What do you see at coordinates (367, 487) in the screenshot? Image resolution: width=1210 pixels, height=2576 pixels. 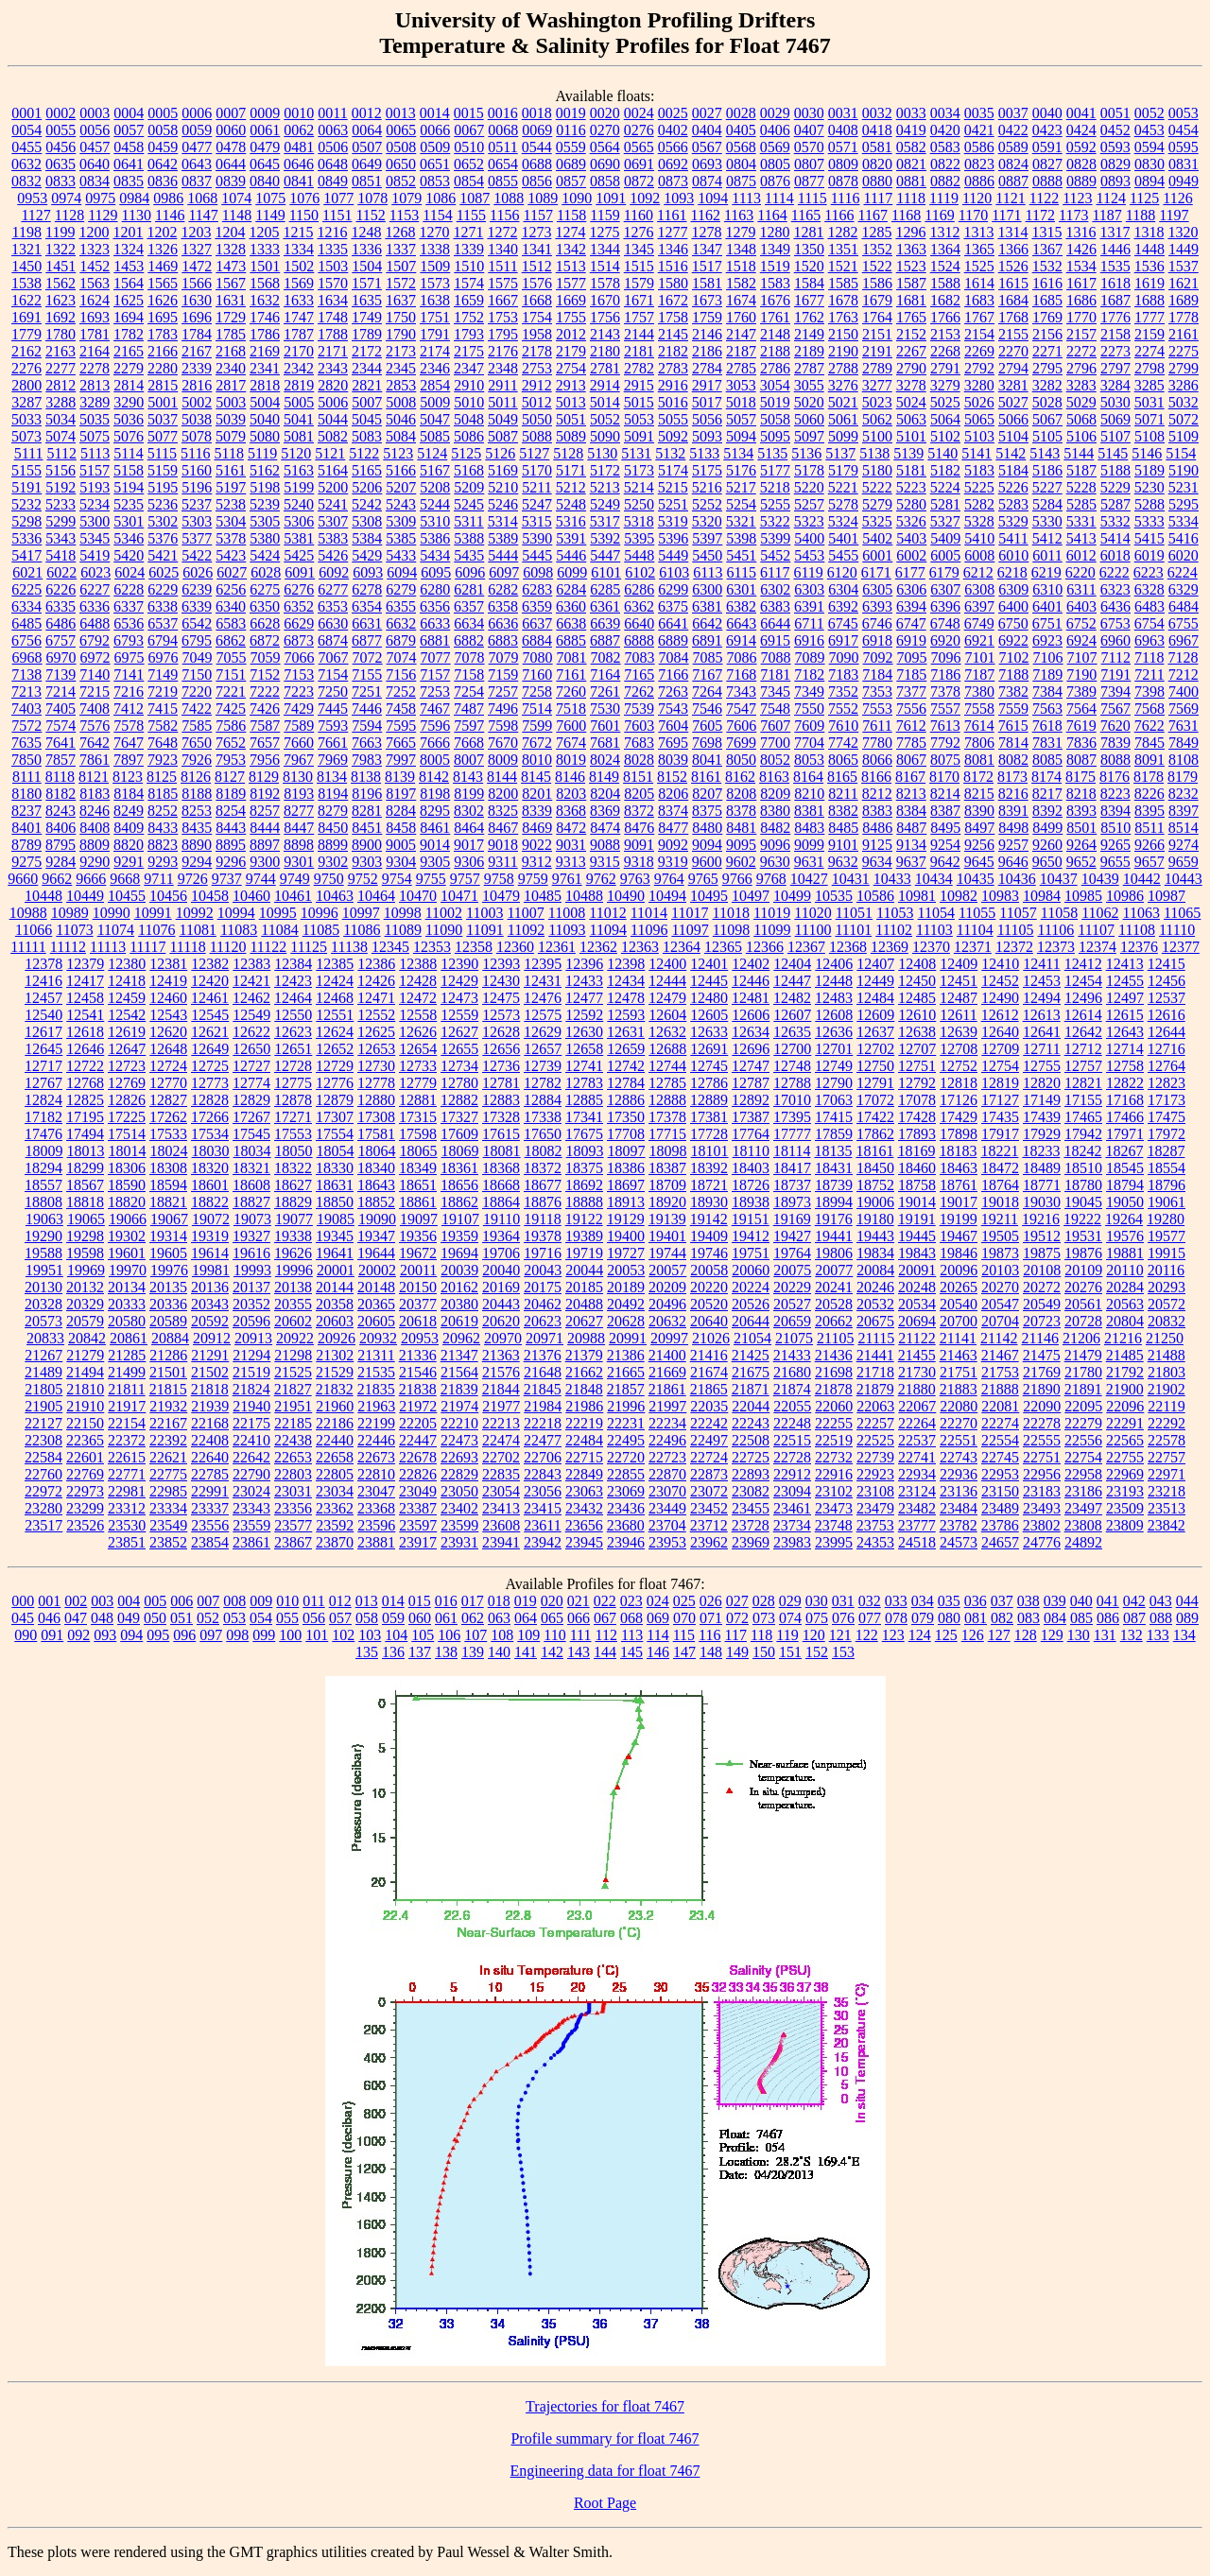 I see `5206` at bounding box center [367, 487].